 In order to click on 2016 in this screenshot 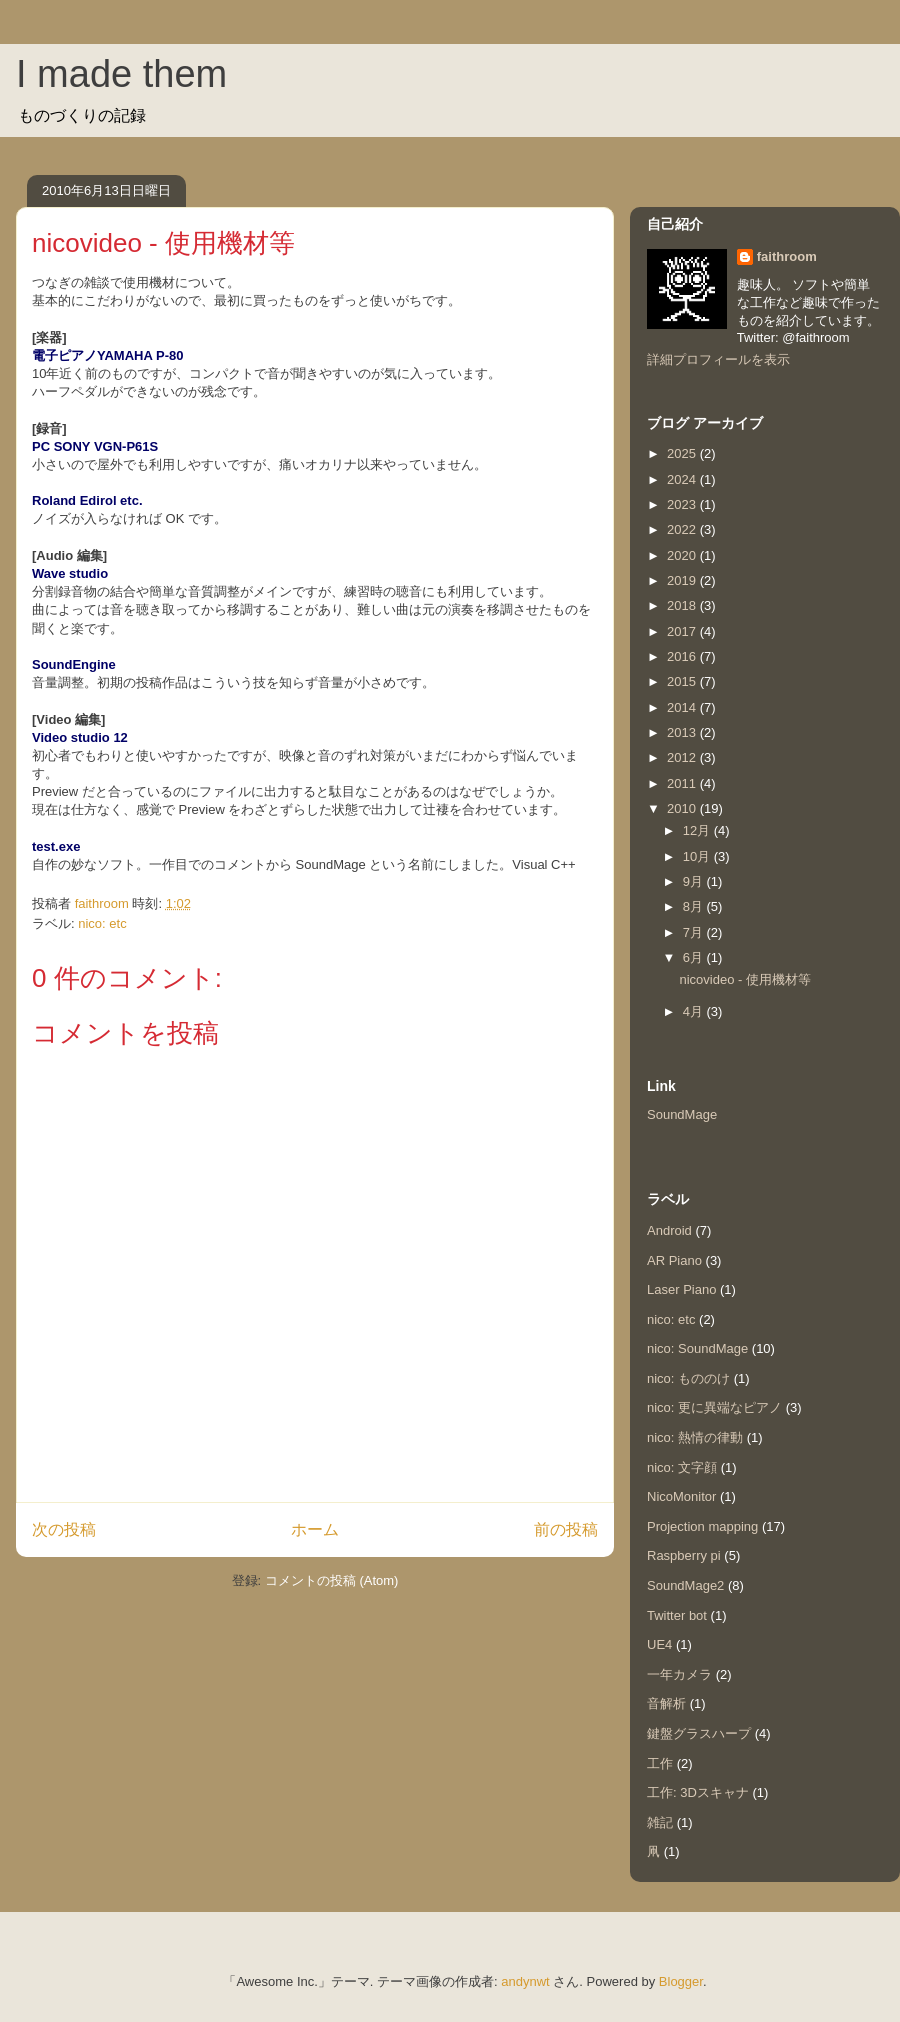, I will do `click(683, 656)`.